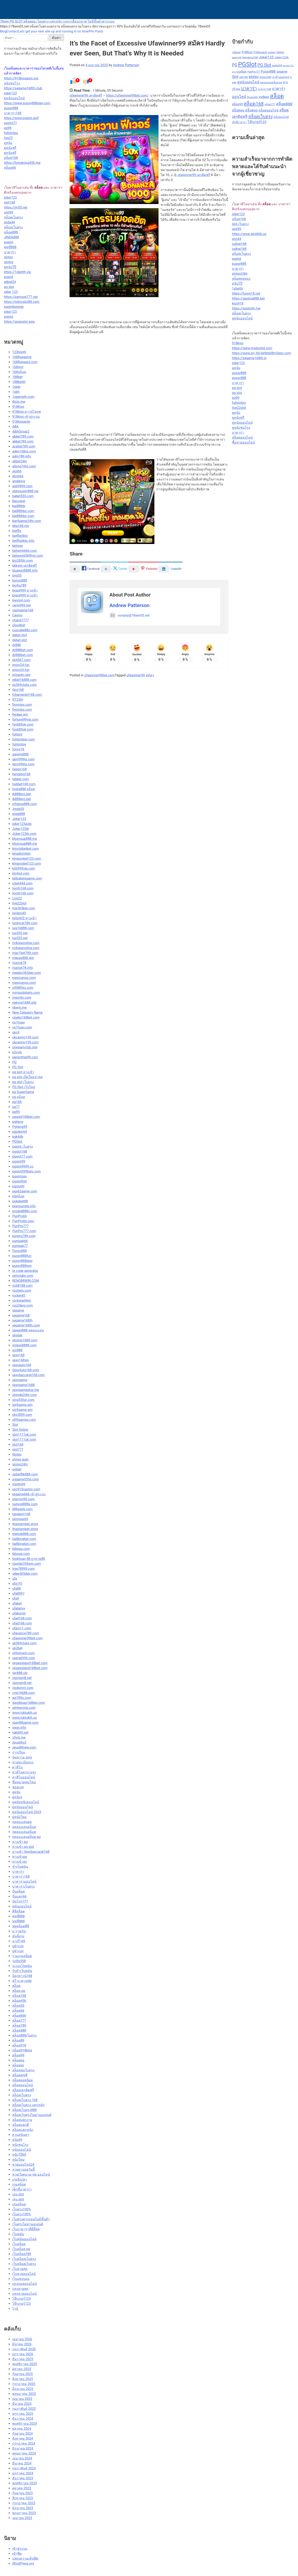 The width and height of the screenshot is (298, 2576). I want to click on บาคาร่า [บาคาร่า (19 รายการ)], so click(249, 88).